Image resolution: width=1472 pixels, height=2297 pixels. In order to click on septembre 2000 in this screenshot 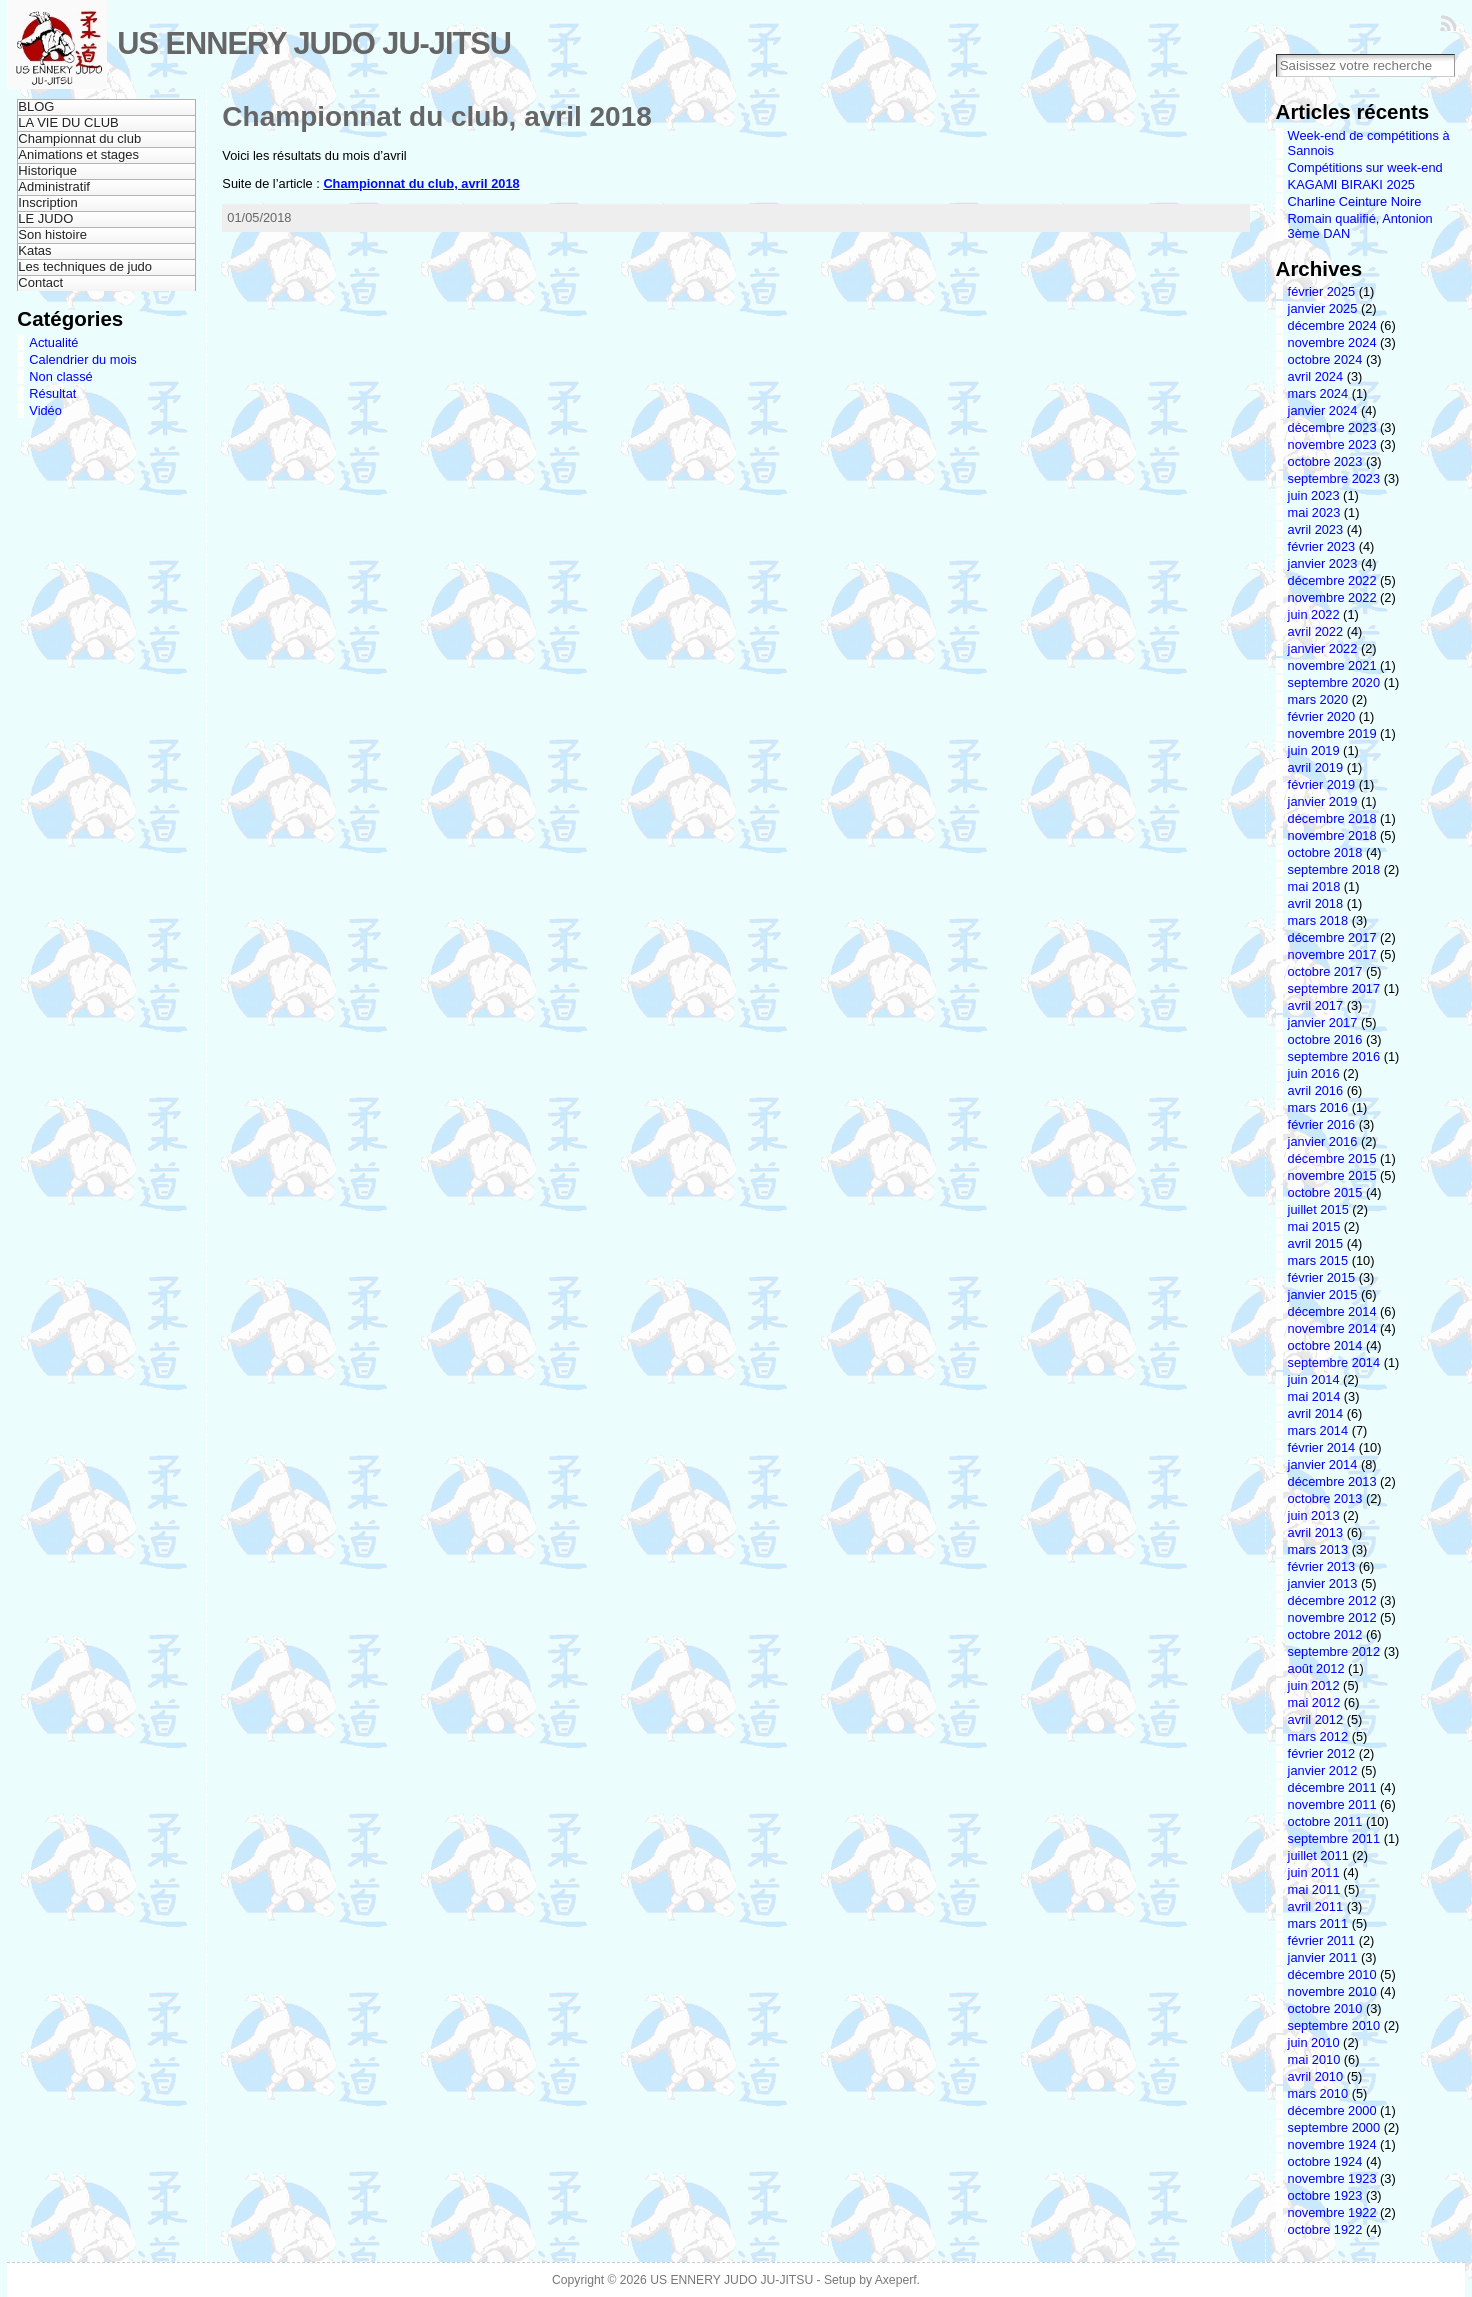, I will do `click(1334, 2127)`.